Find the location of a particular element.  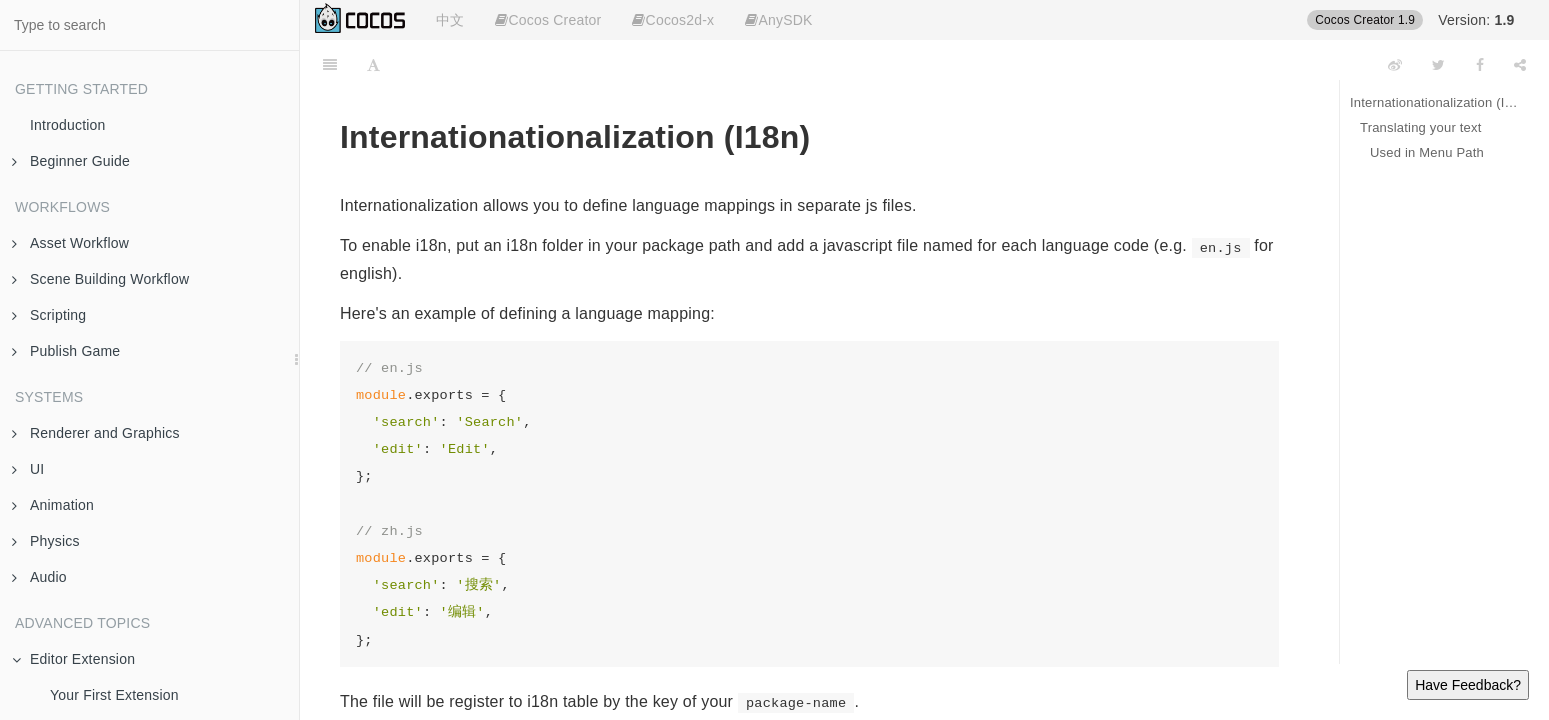

中文 is located at coordinates (450, 20).